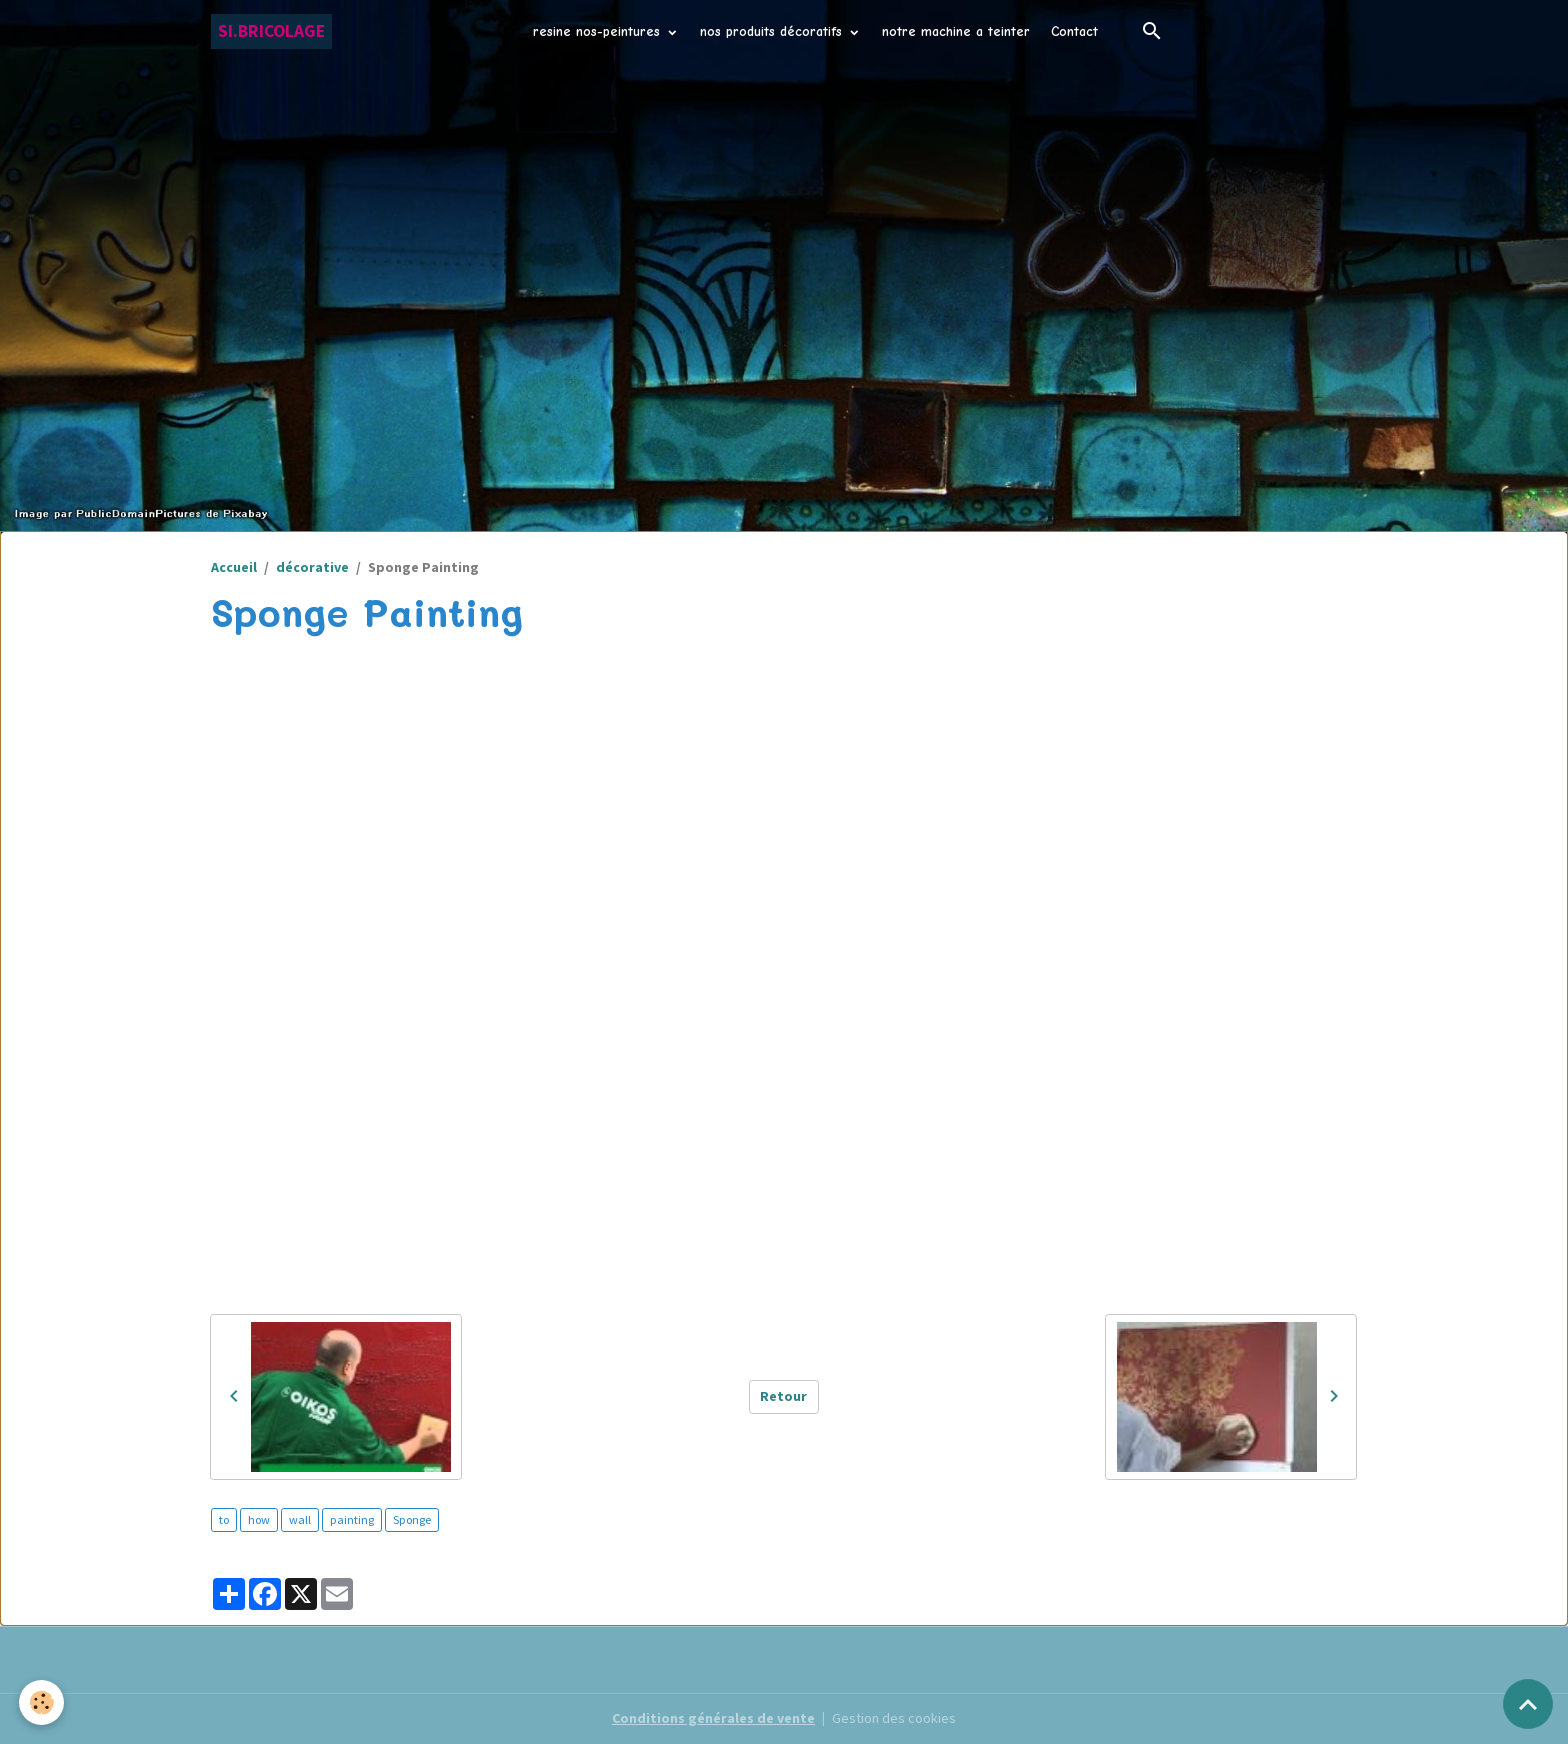  What do you see at coordinates (312, 567) in the screenshot?
I see `décorative` at bounding box center [312, 567].